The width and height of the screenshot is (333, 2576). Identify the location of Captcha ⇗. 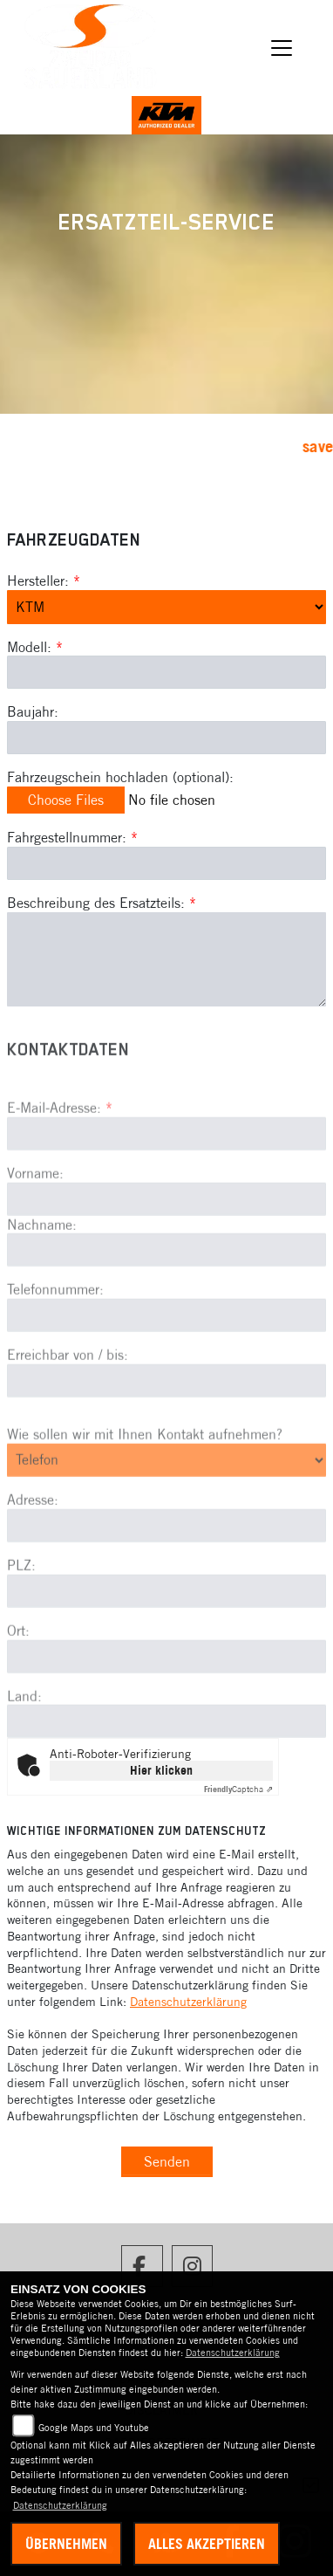
(238, 1789).